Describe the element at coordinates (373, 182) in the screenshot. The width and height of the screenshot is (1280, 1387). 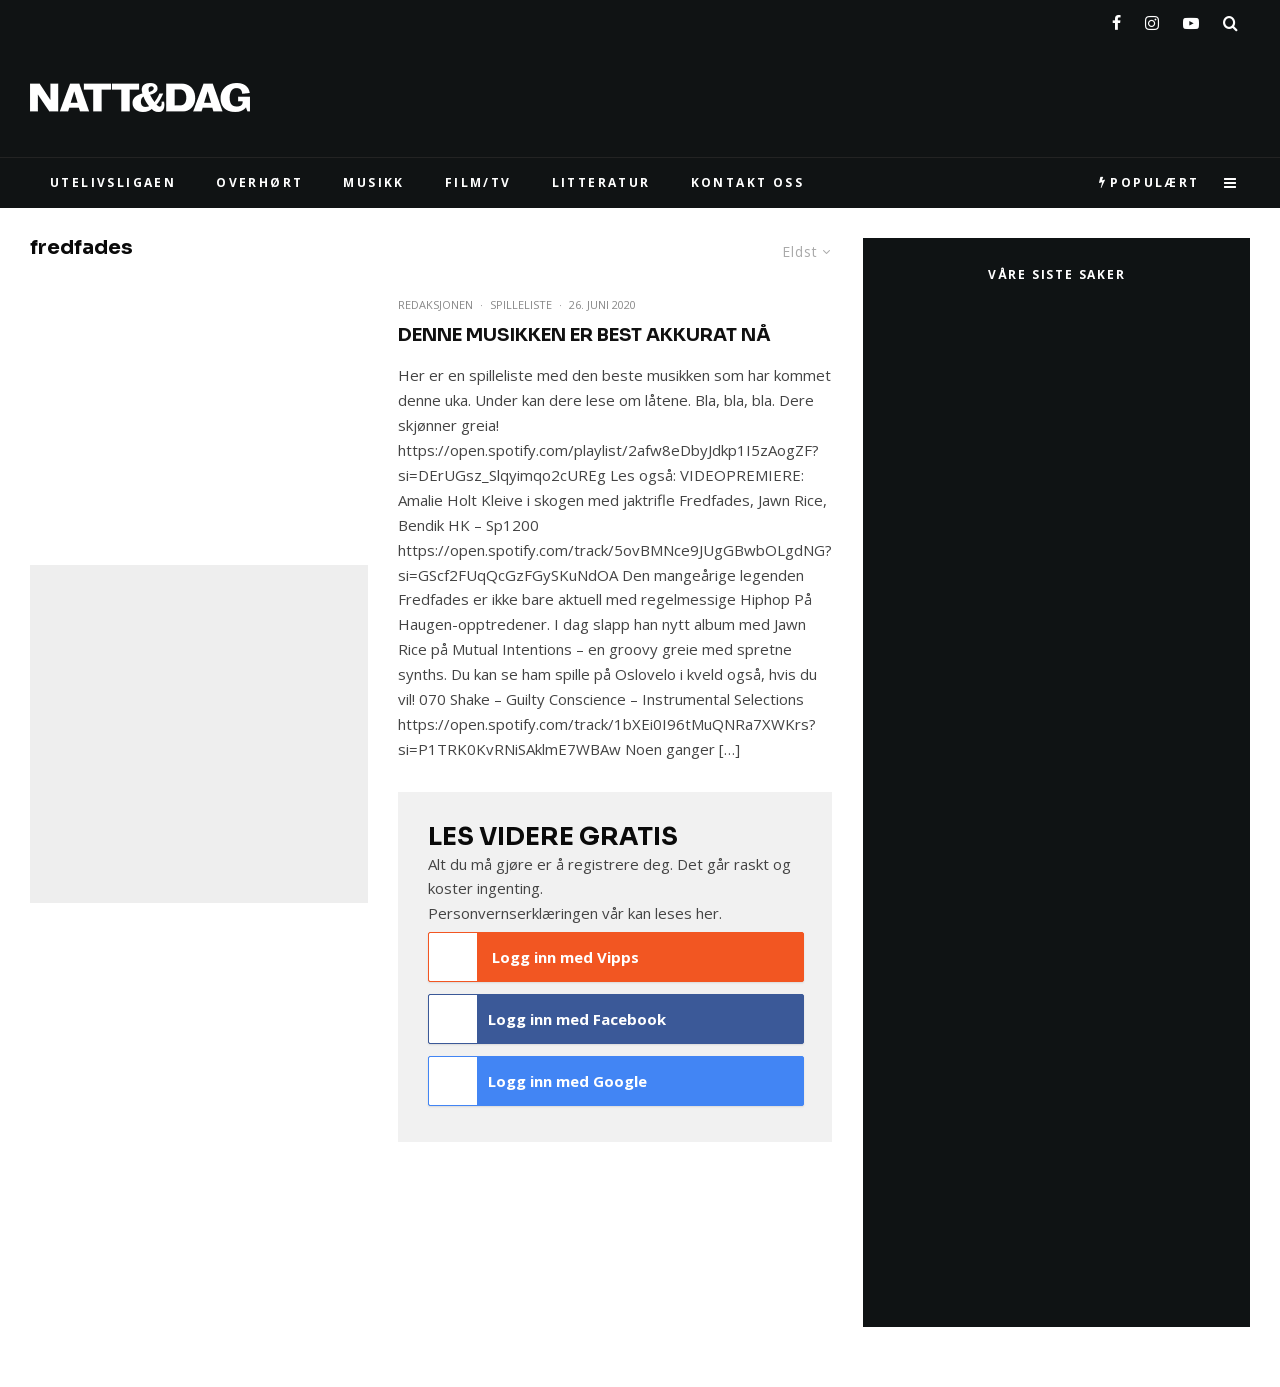
I see `MUSIKK` at that location.